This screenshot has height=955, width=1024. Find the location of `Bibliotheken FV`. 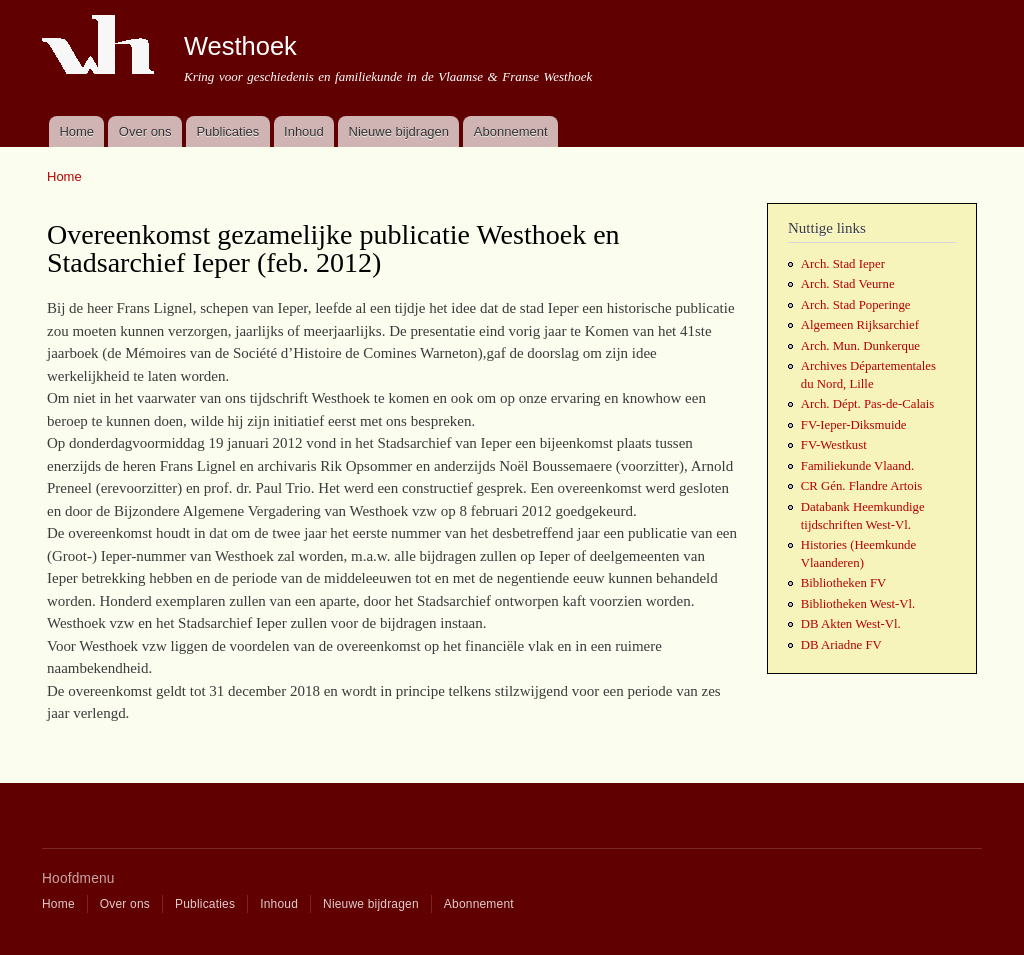

Bibliotheken FV is located at coordinates (844, 583).